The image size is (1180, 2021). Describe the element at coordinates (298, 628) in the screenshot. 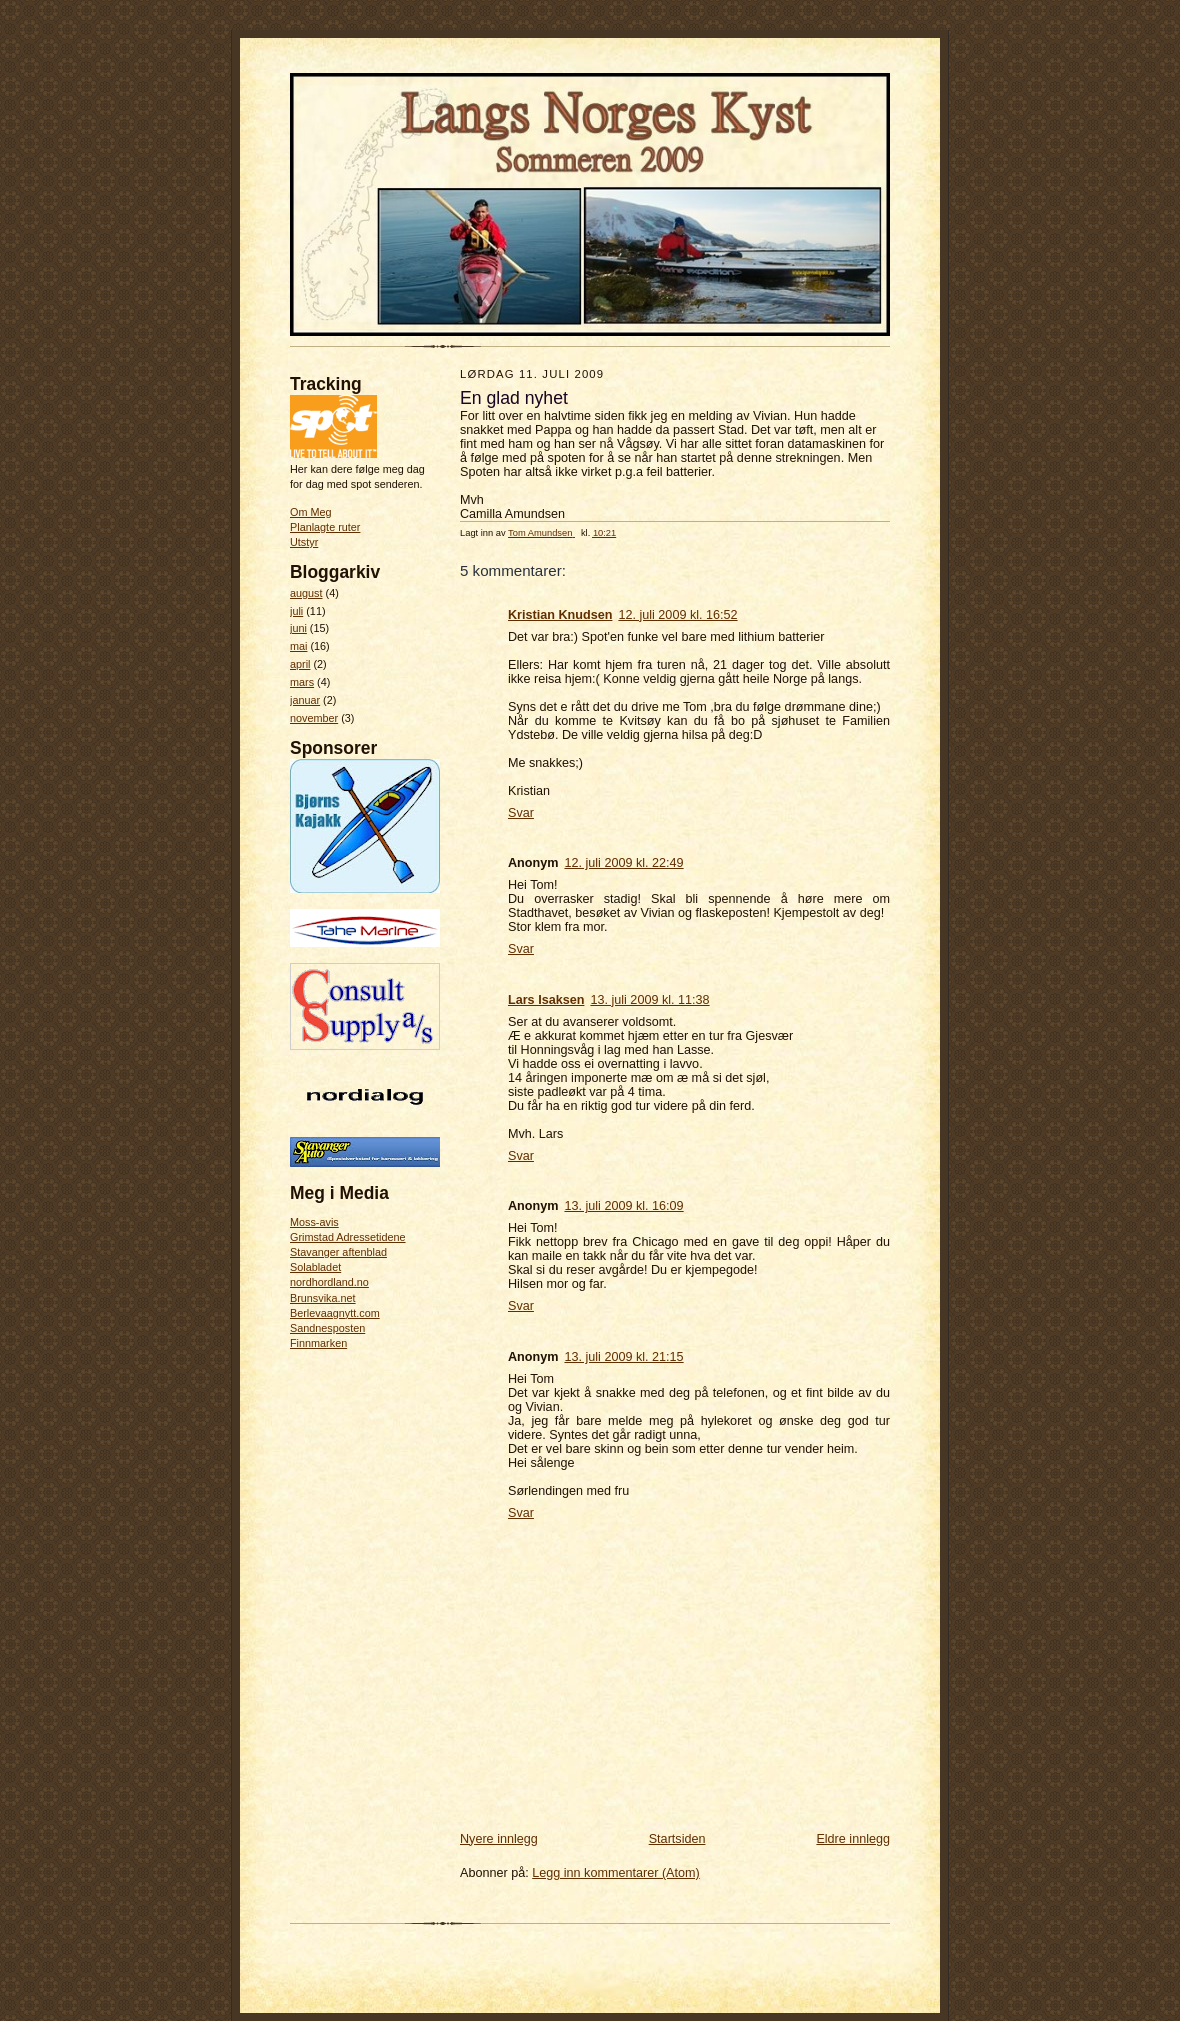

I see `juni` at that location.